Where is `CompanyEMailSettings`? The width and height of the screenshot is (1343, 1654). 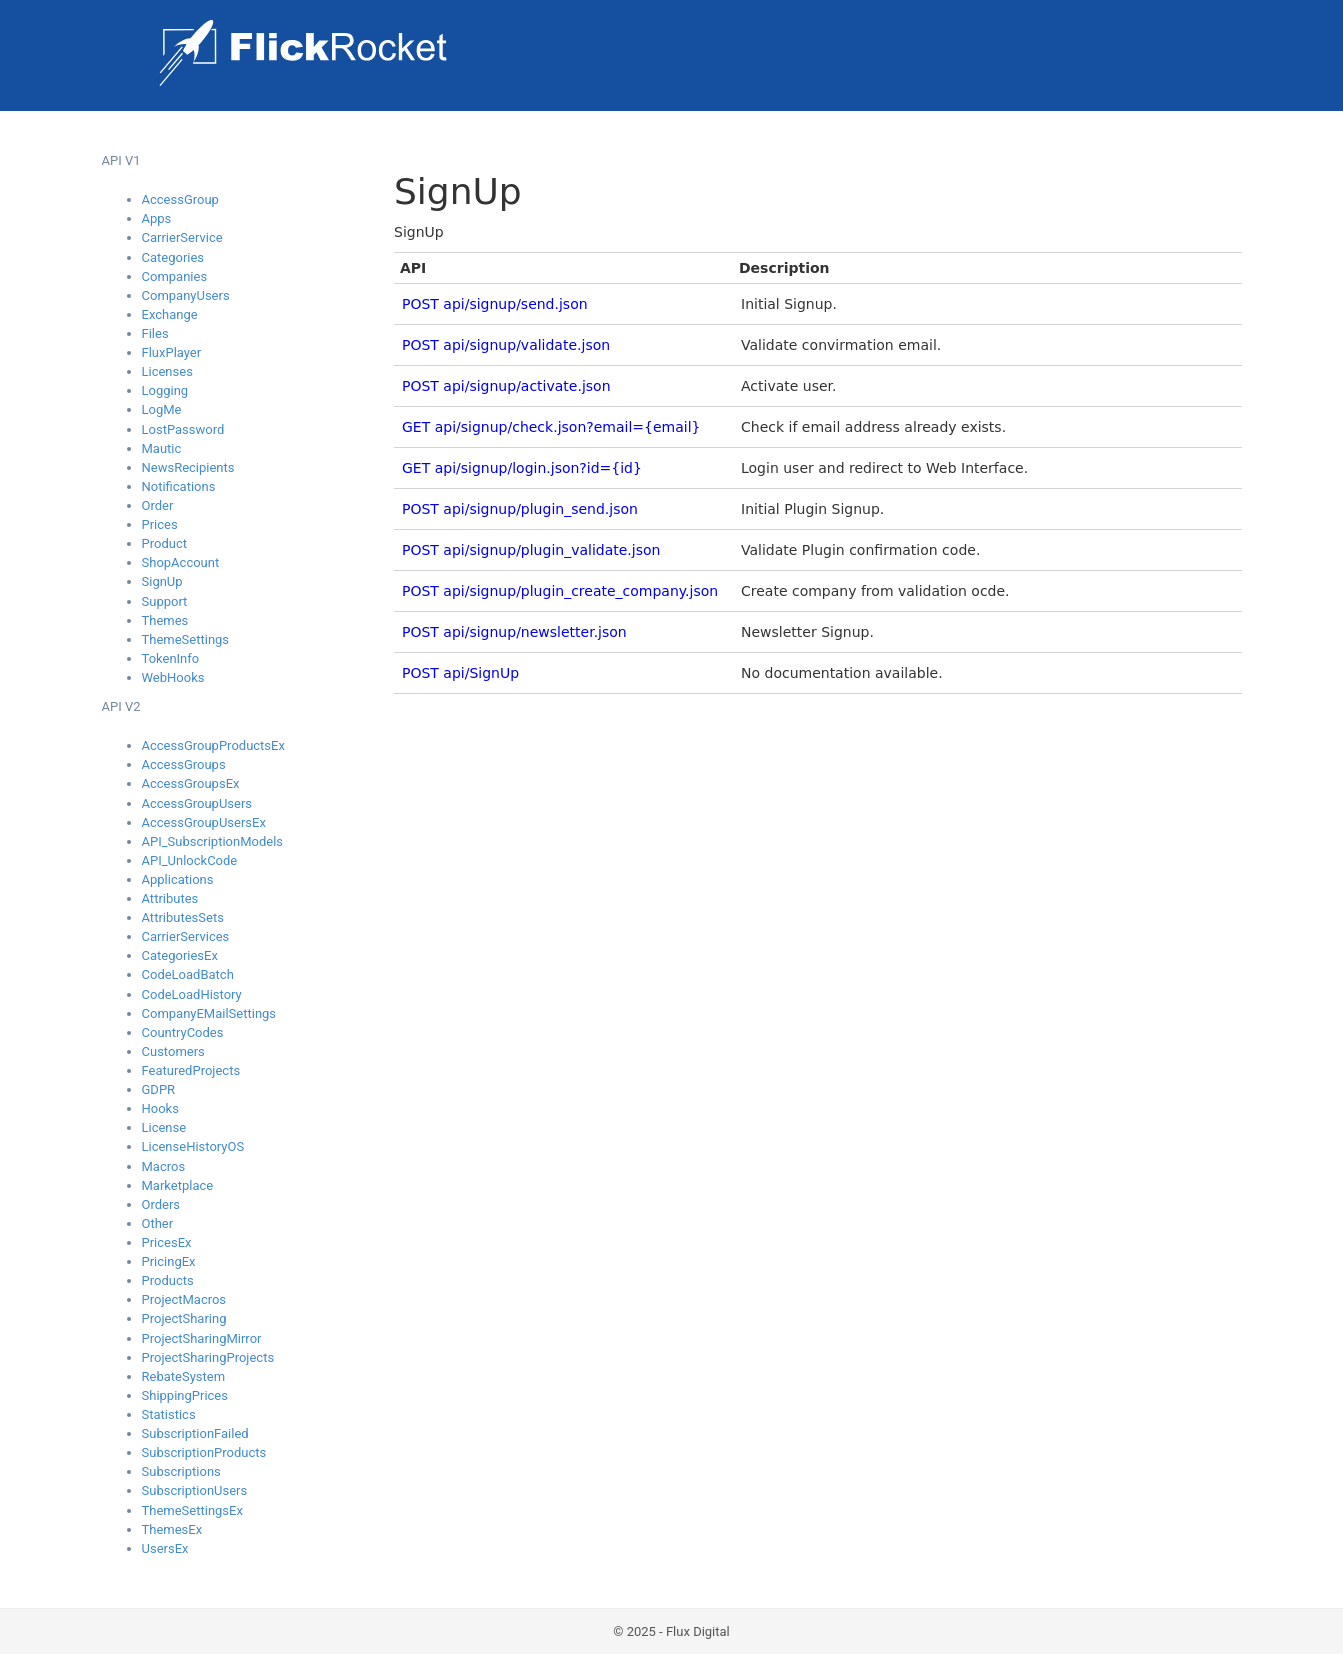 CompanyEMailSettings is located at coordinates (209, 1013).